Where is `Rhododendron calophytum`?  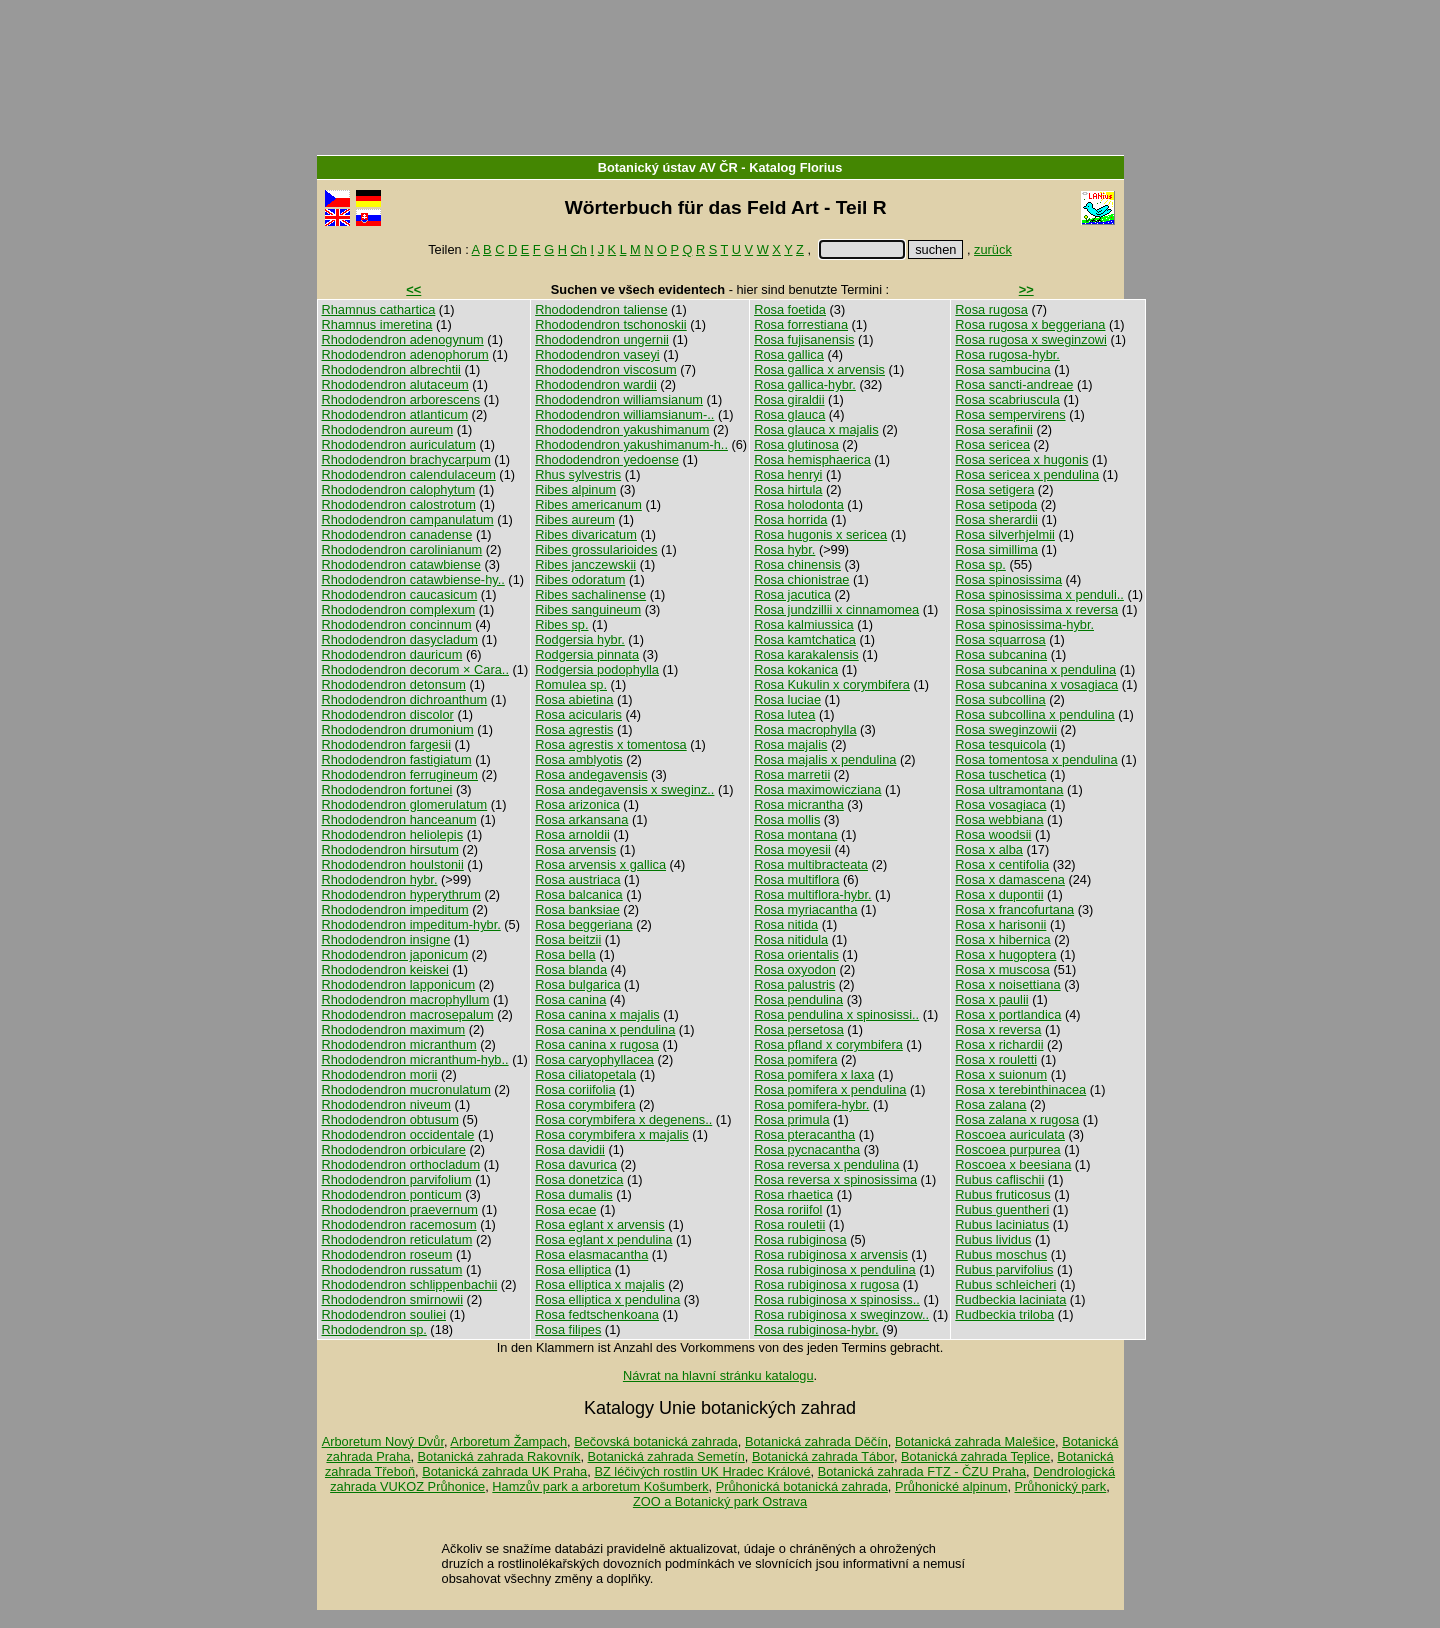 Rhododendron calophytum is located at coordinates (399, 489).